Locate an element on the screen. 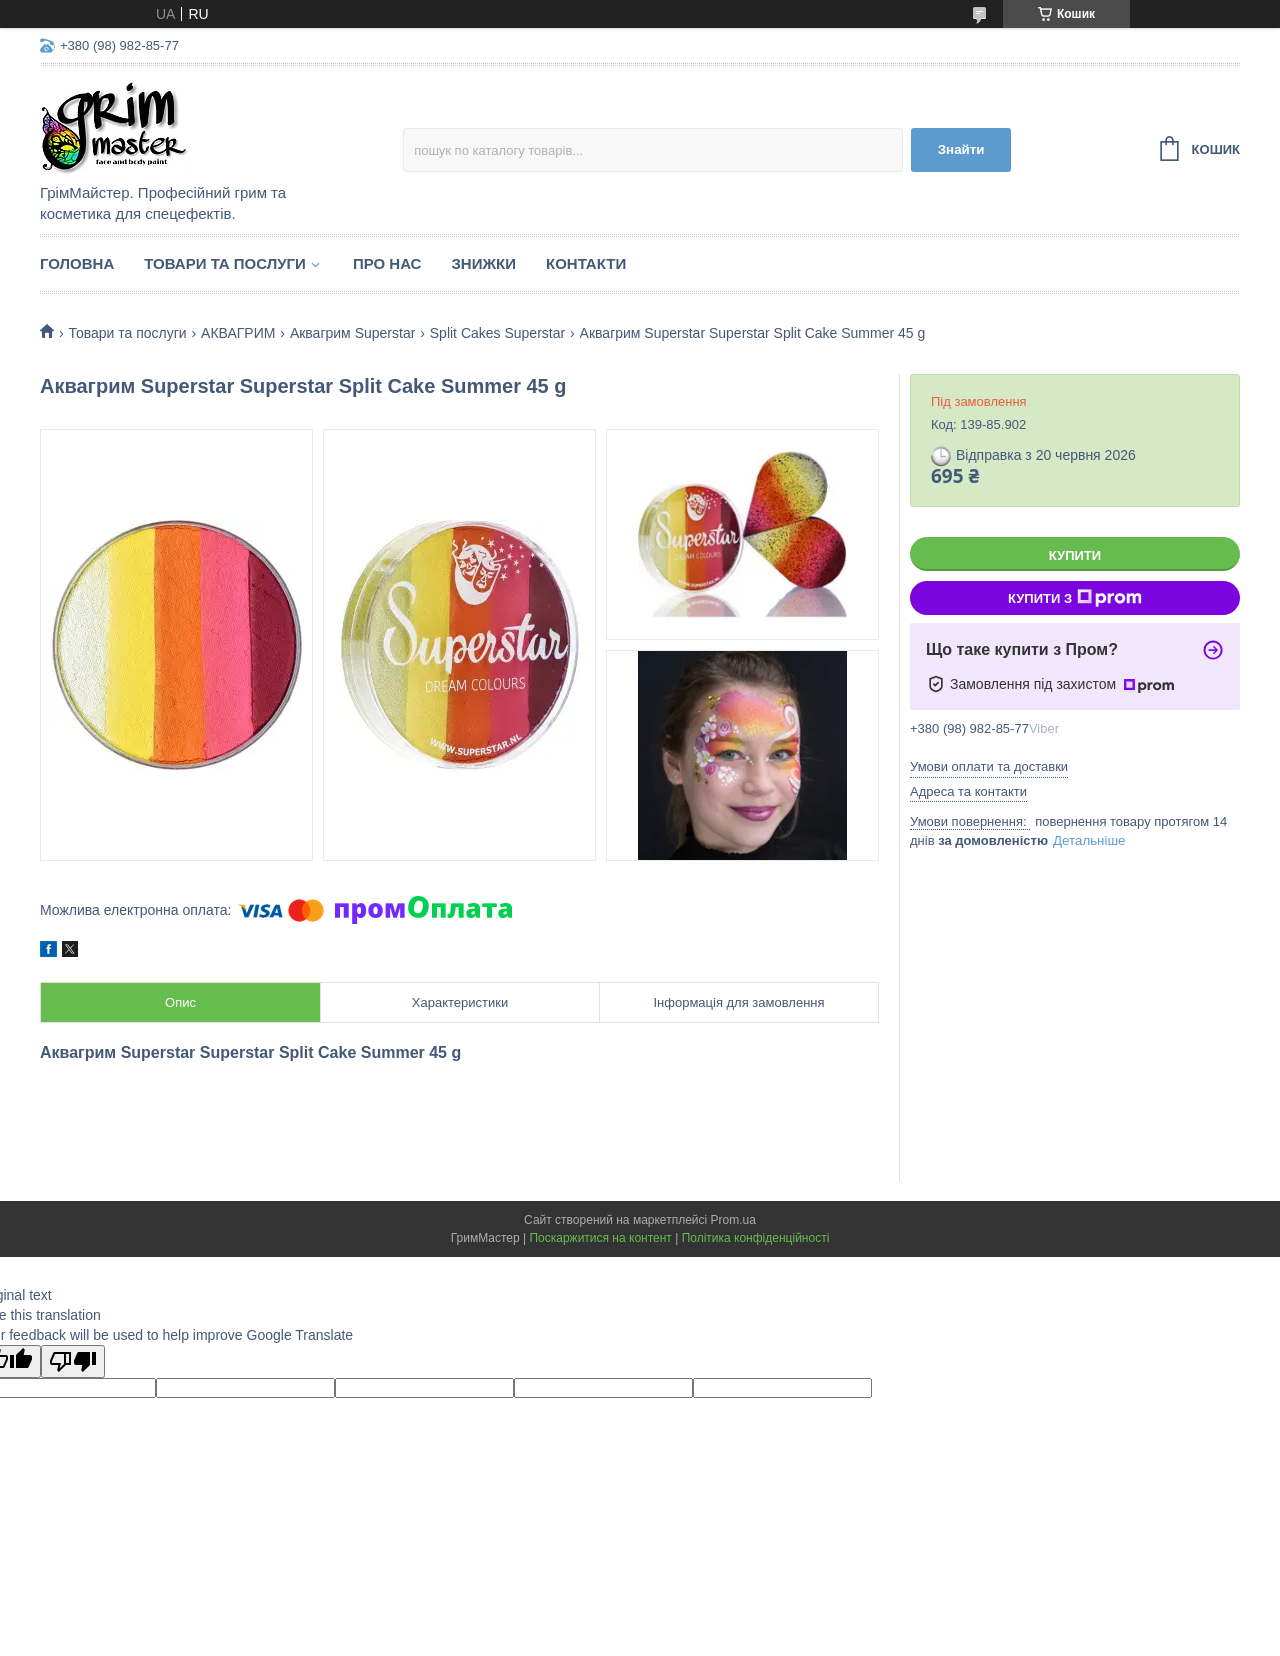 This screenshot has width=1280, height=1656. Товари та послуги is located at coordinates (225, 263).